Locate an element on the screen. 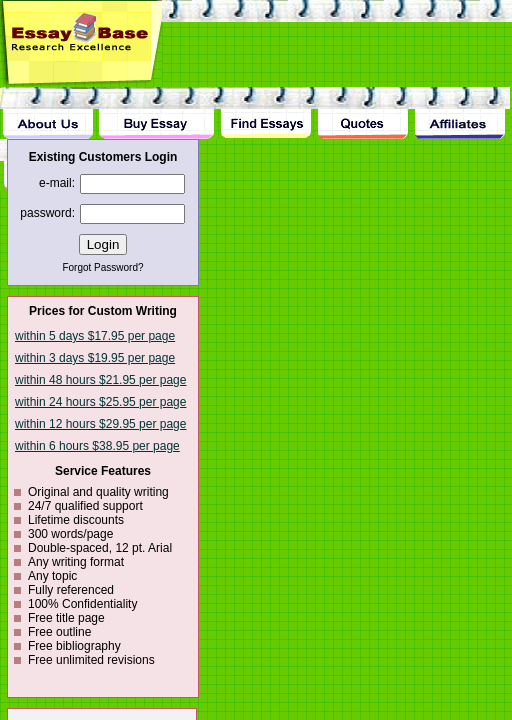 The width and height of the screenshot is (512, 720). Affiliates is located at coordinates (461, 113).